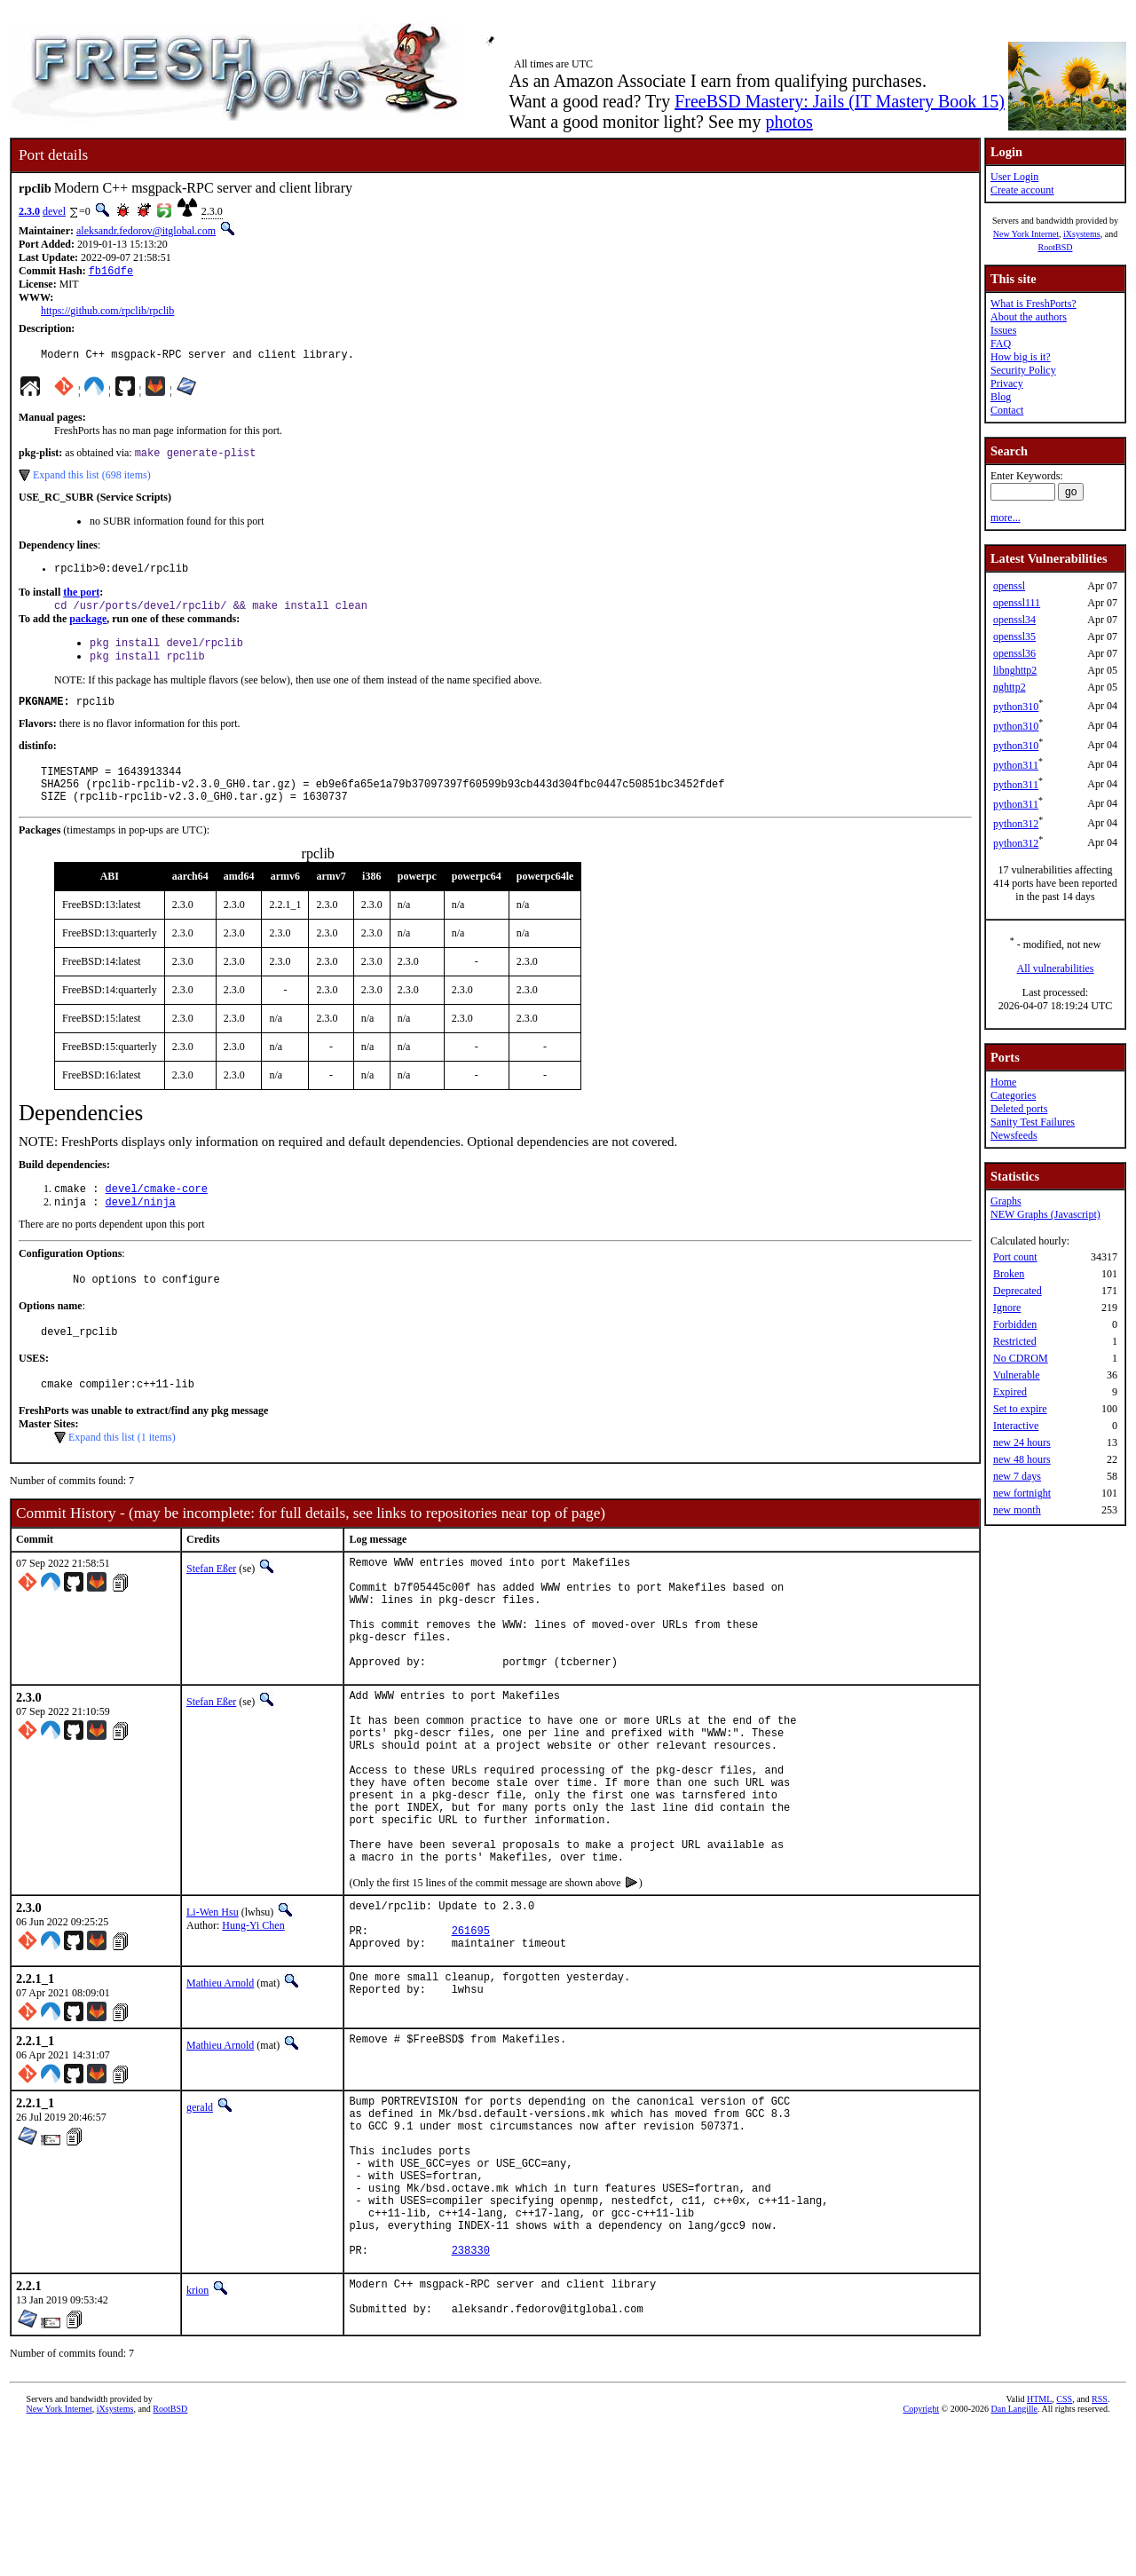  Describe the element at coordinates (1022, 1493) in the screenshot. I see `new fortnight` at that location.